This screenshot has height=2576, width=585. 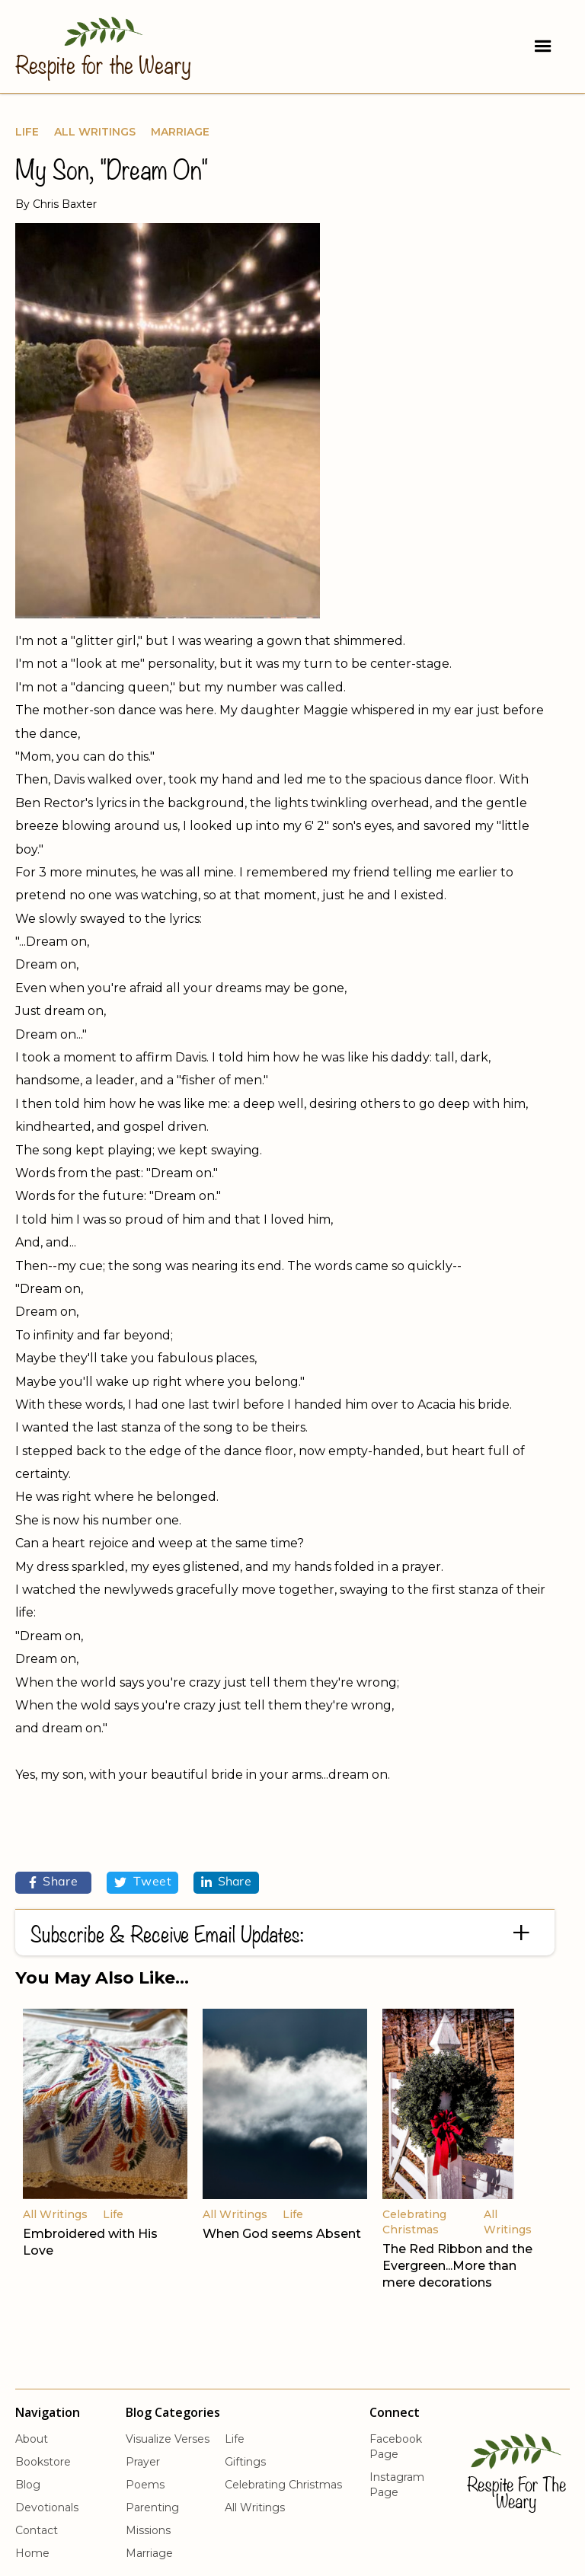 What do you see at coordinates (103, 44) in the screenshot?
I see `[home]` at bounding box center [103, 44].